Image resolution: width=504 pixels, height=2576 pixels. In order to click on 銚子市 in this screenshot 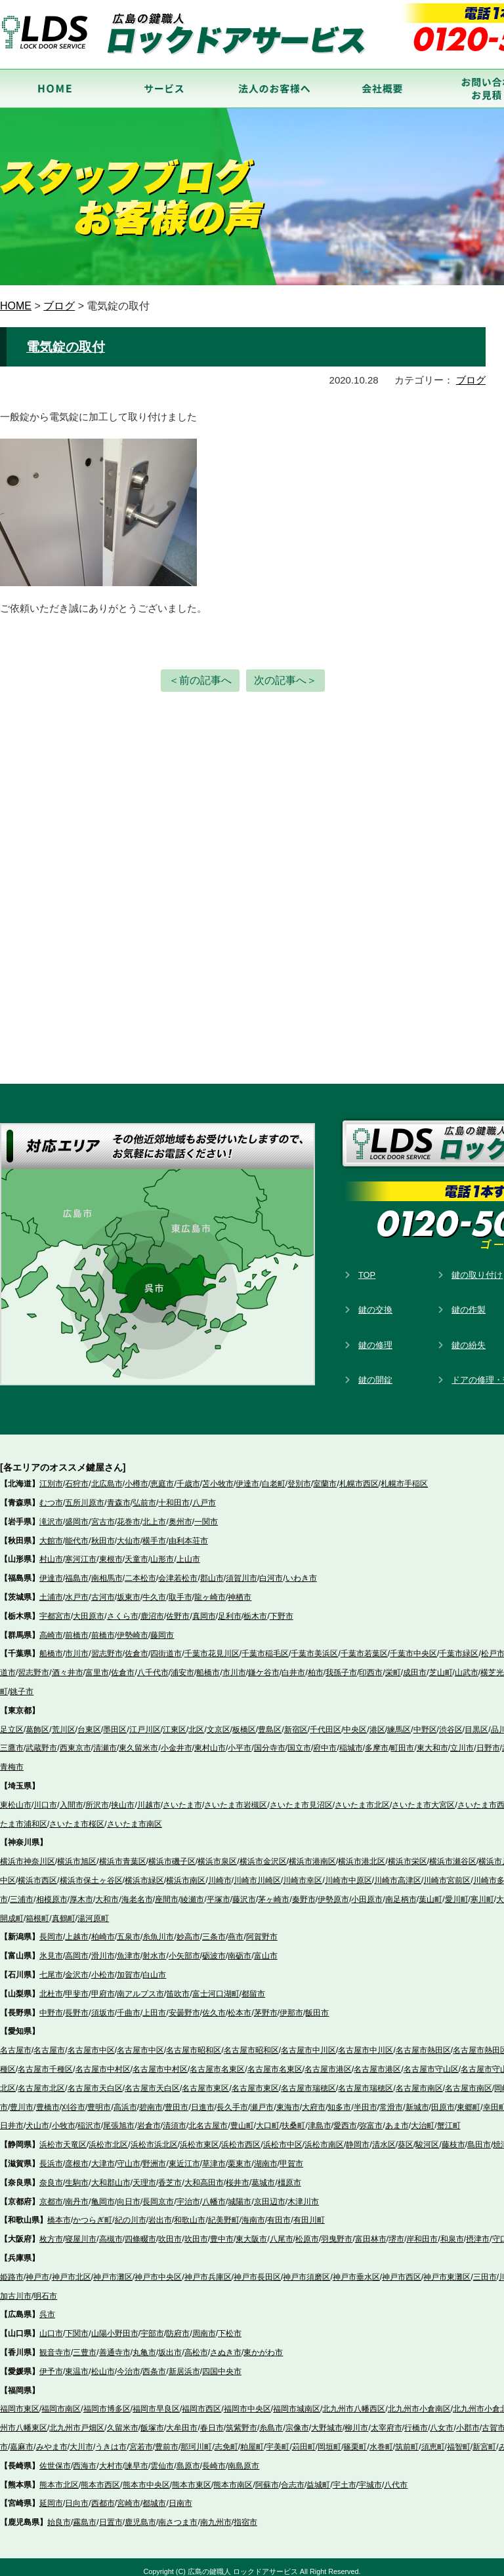, I will do `click(21, 1683)`.